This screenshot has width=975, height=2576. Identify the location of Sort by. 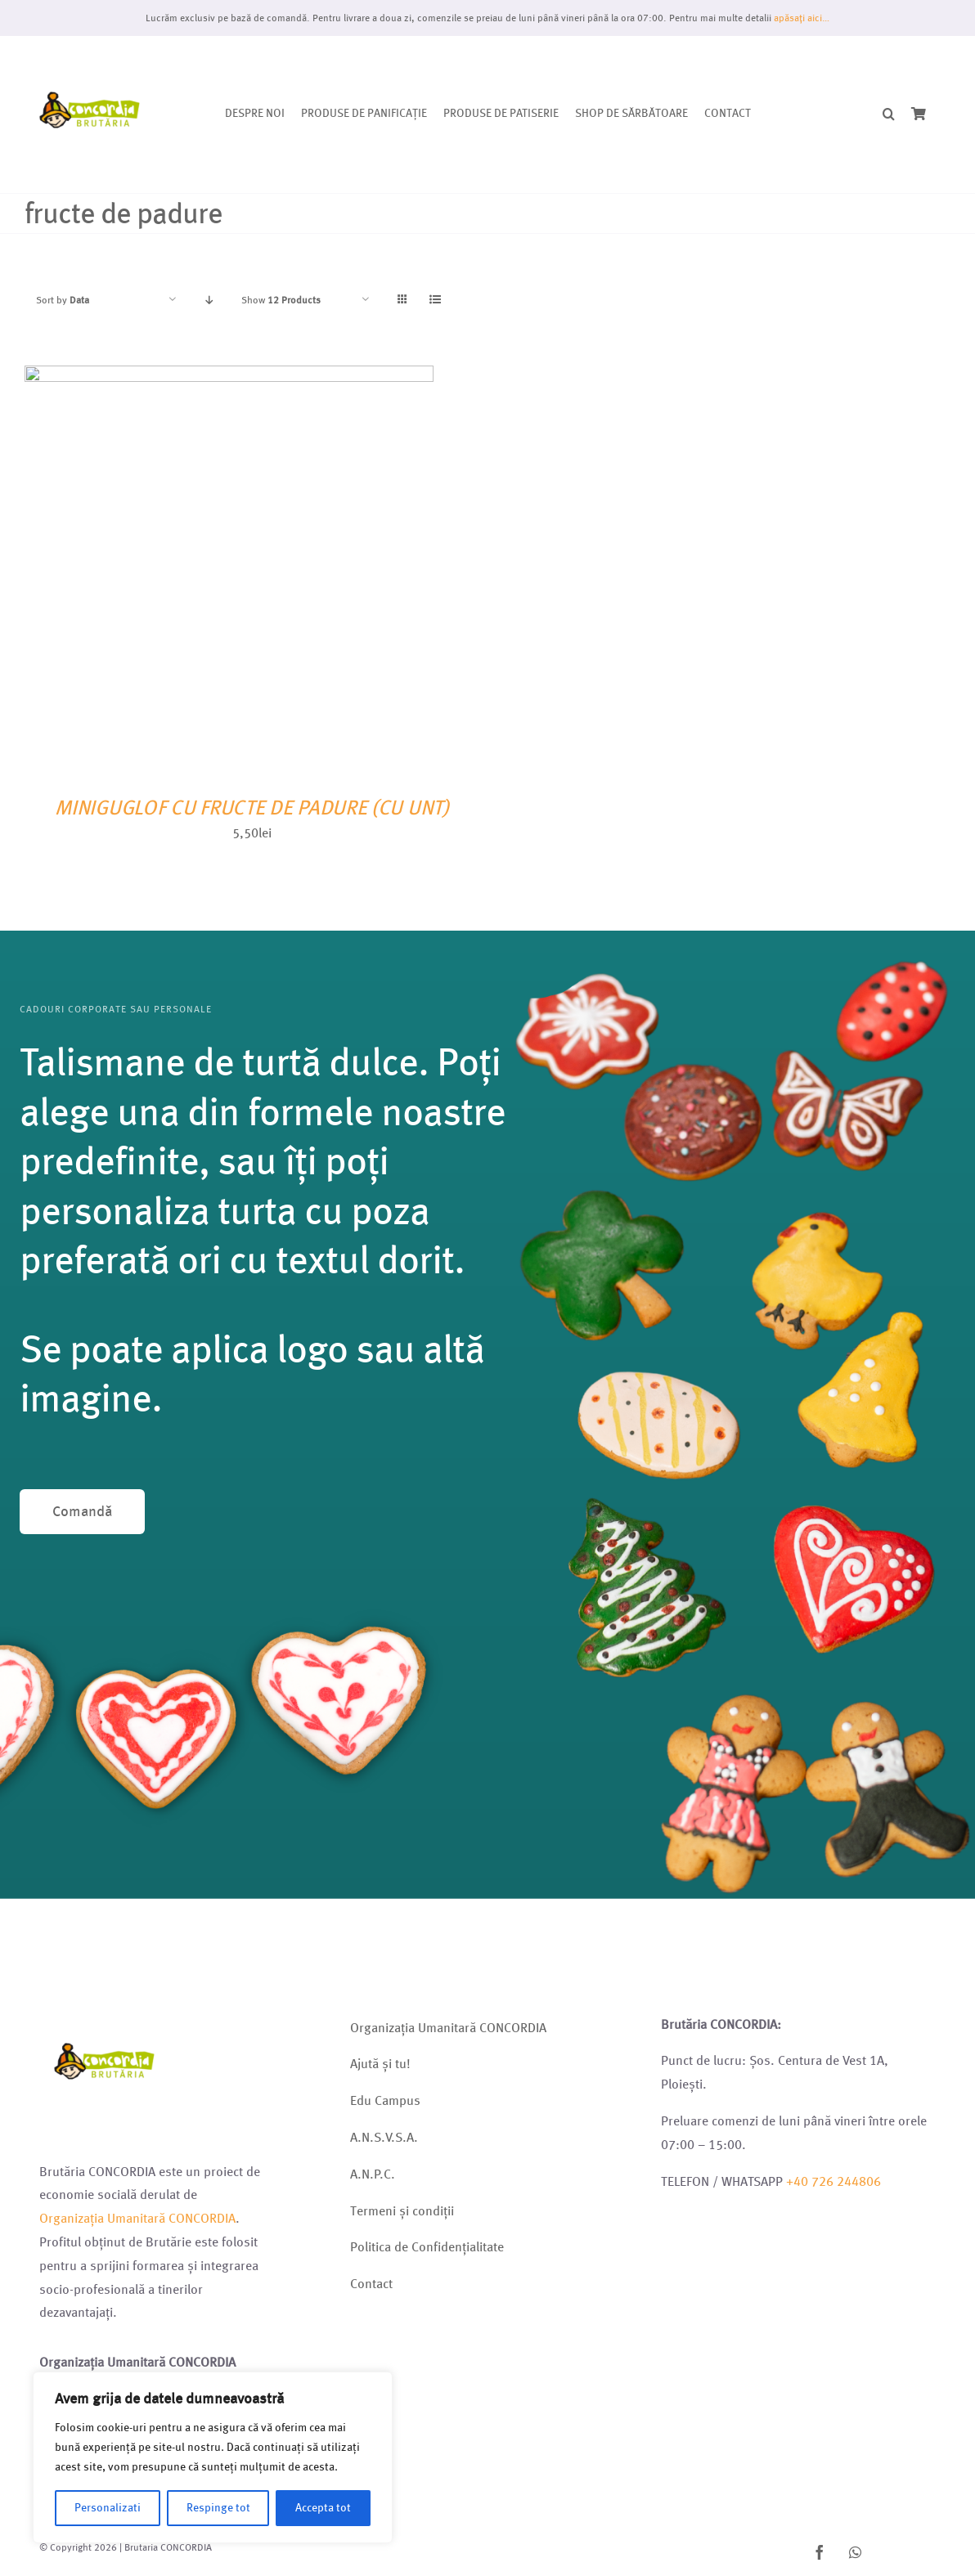
(62, 300).